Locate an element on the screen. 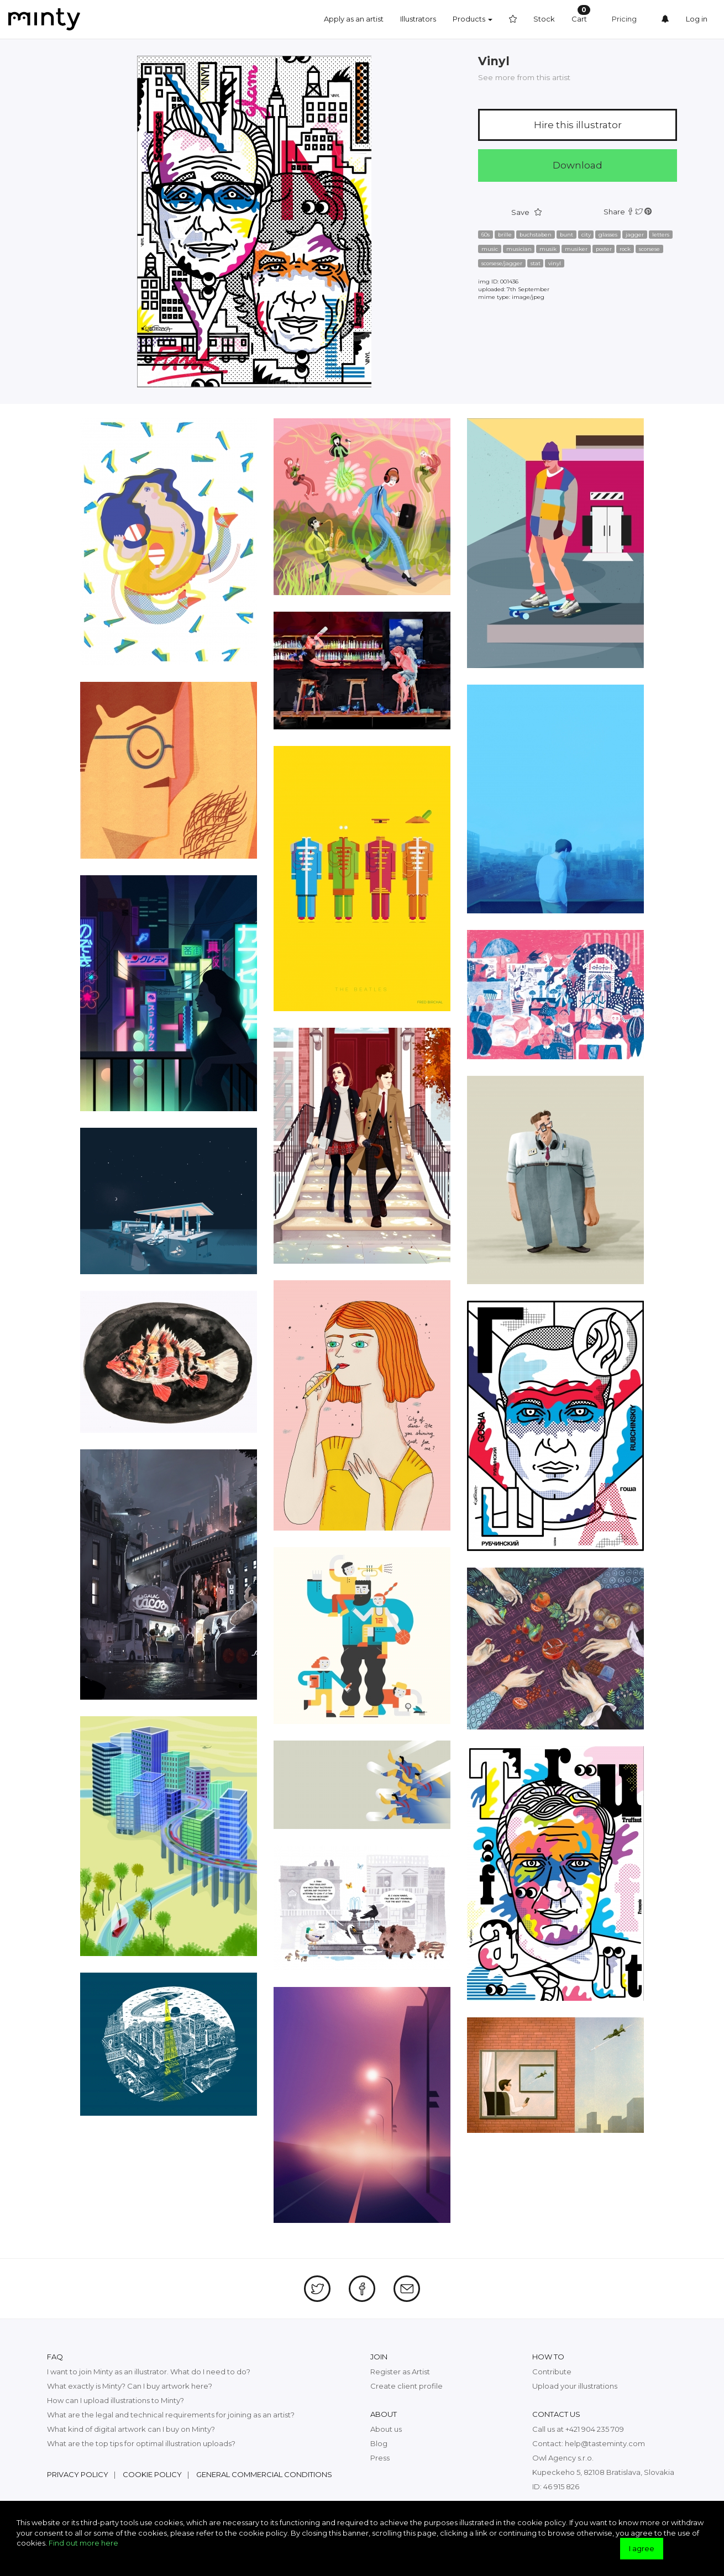  See more from this artist is located at coordinates (524, 77).